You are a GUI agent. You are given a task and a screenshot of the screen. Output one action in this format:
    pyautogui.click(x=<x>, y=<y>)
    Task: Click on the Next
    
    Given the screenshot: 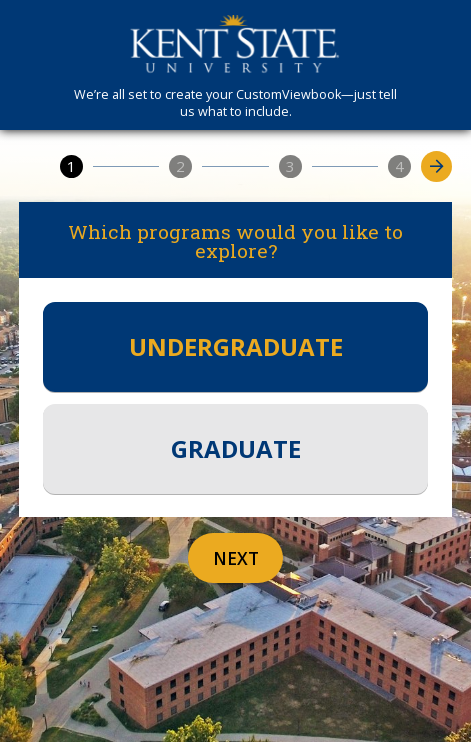 What is the action you would take?
    pyautogui.click(x=236, y=558)
    